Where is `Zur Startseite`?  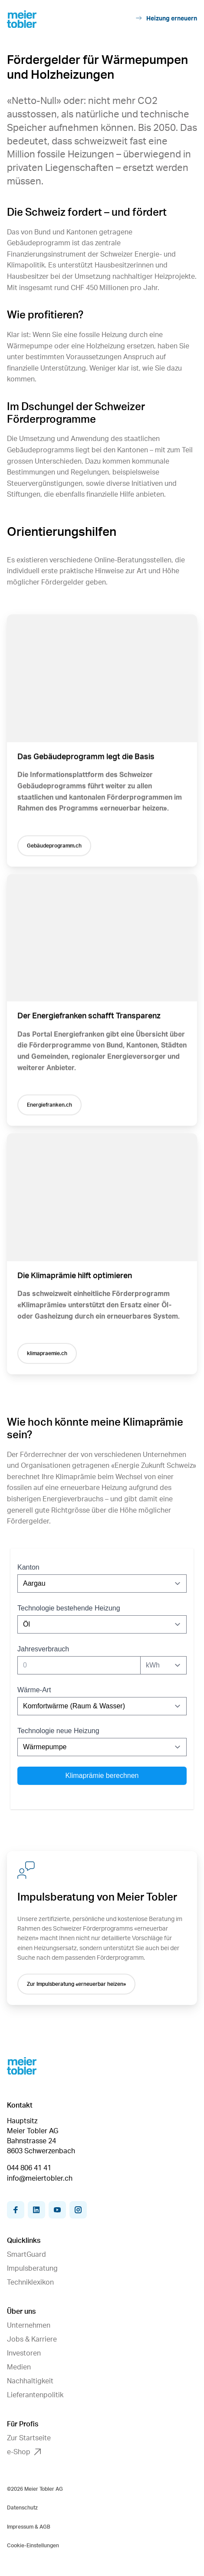
Zur Startseite is located at coordinates (29, 2438).